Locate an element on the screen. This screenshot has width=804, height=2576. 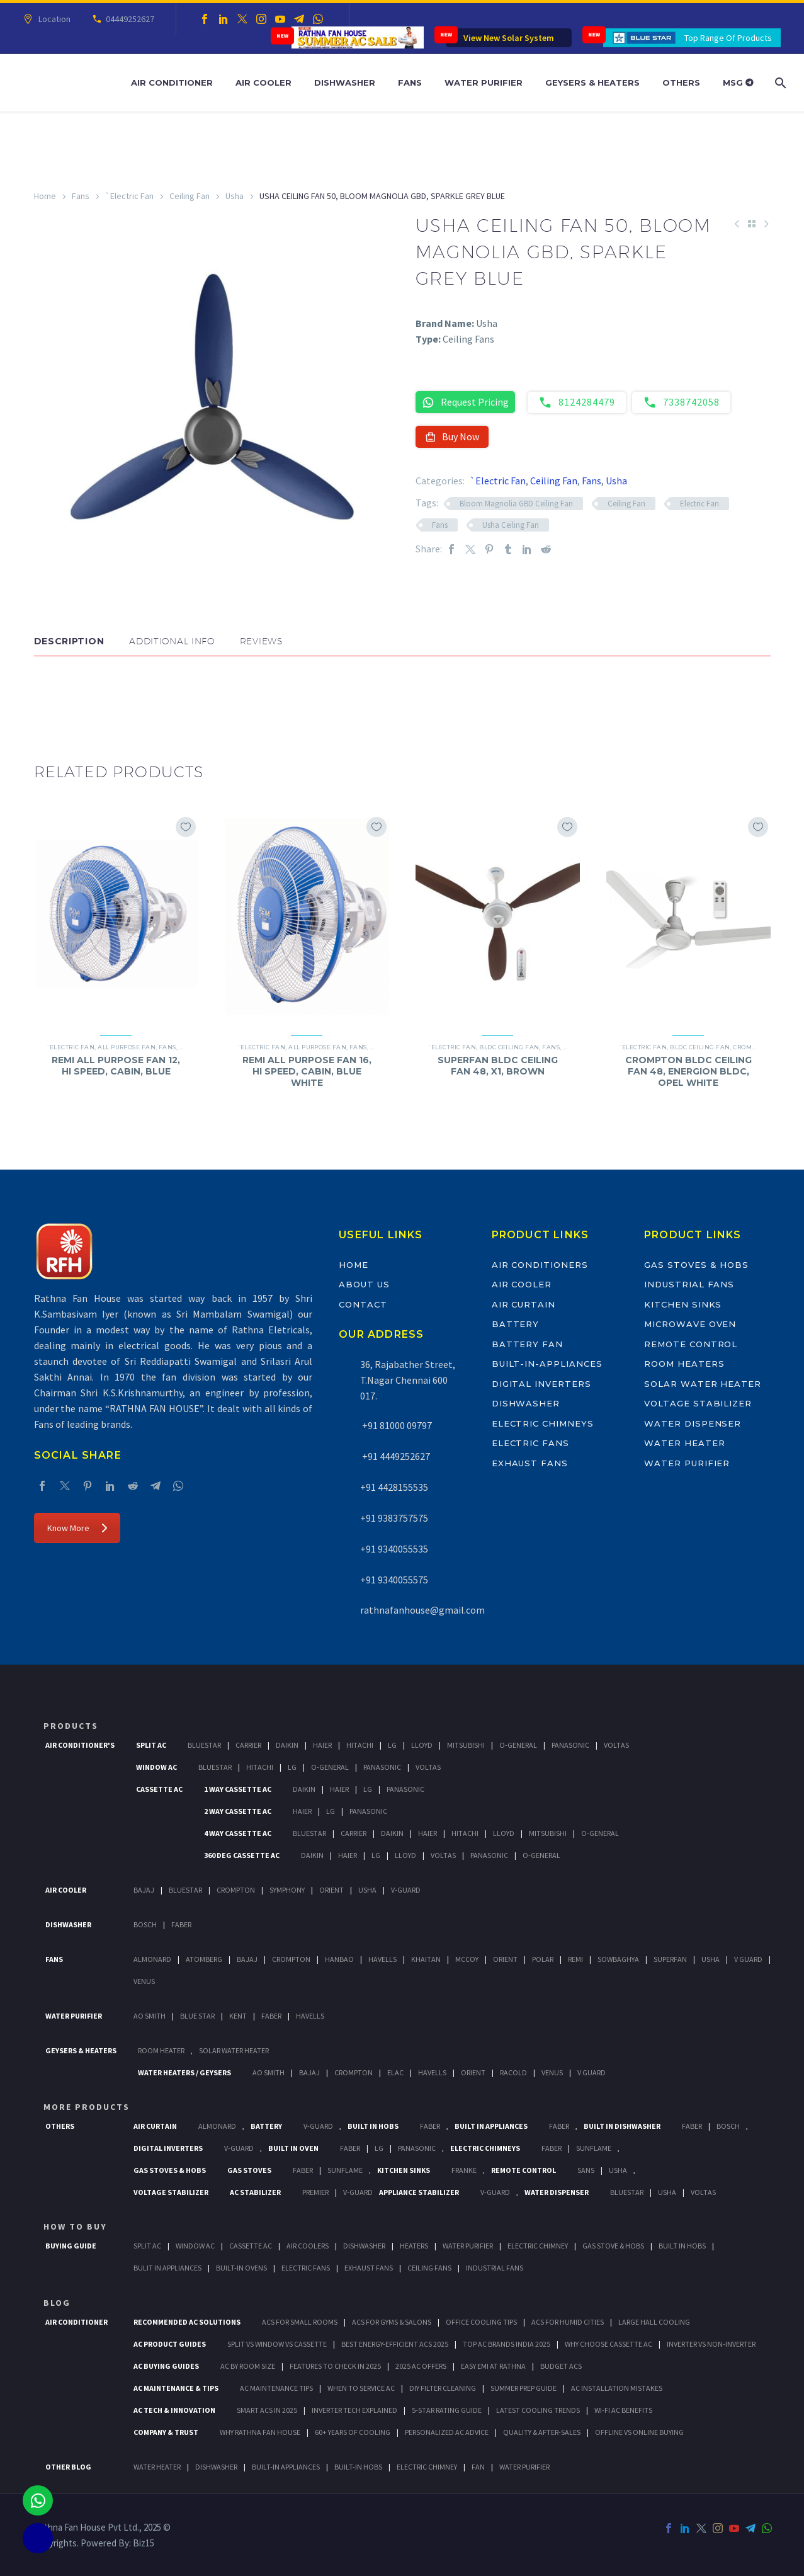
Features to Check in 2025 is located at coordinates (335, 2366).